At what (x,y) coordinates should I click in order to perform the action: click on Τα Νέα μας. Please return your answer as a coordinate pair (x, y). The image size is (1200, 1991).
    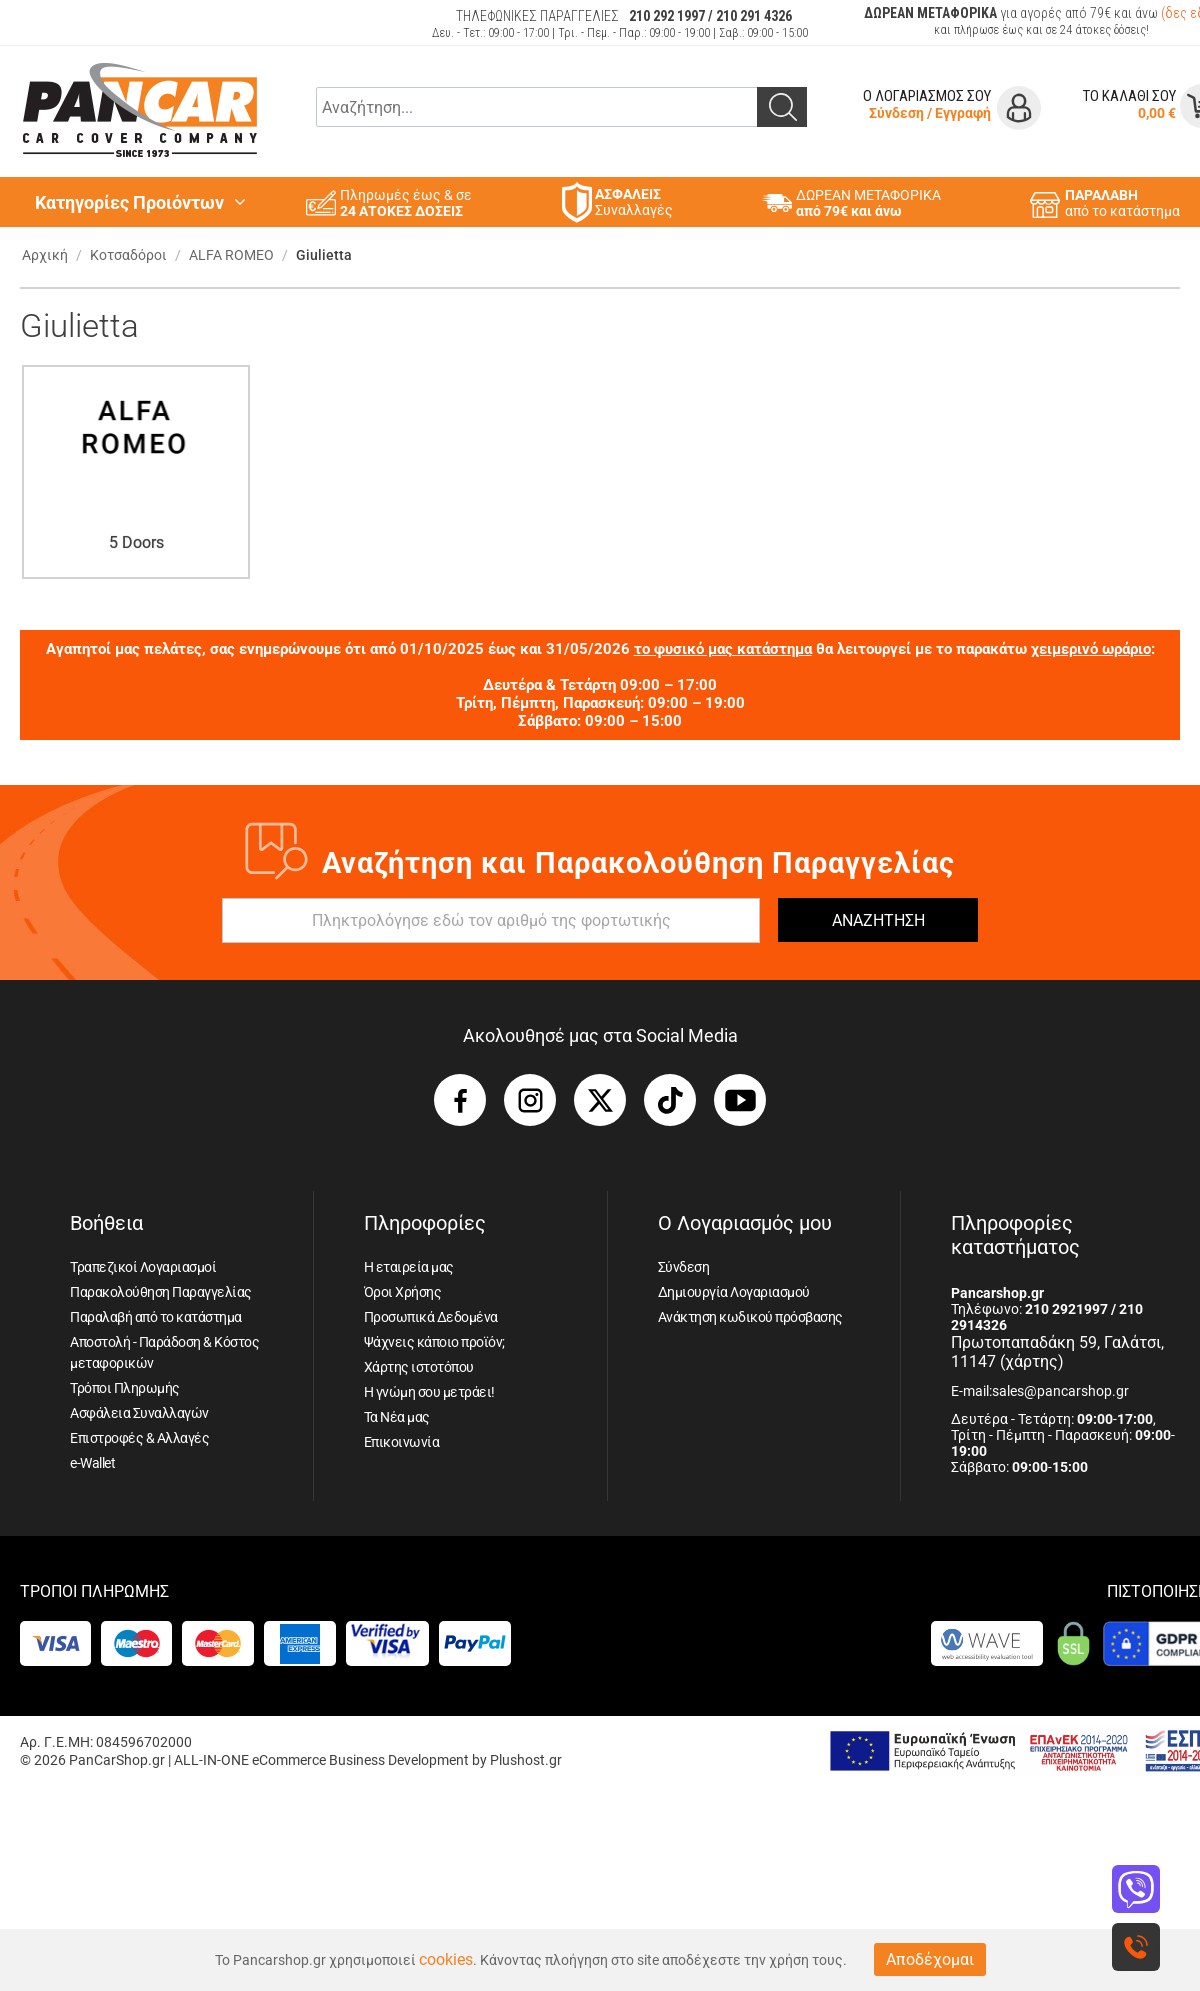
    Looking at the image, I should click on (397, 1417).